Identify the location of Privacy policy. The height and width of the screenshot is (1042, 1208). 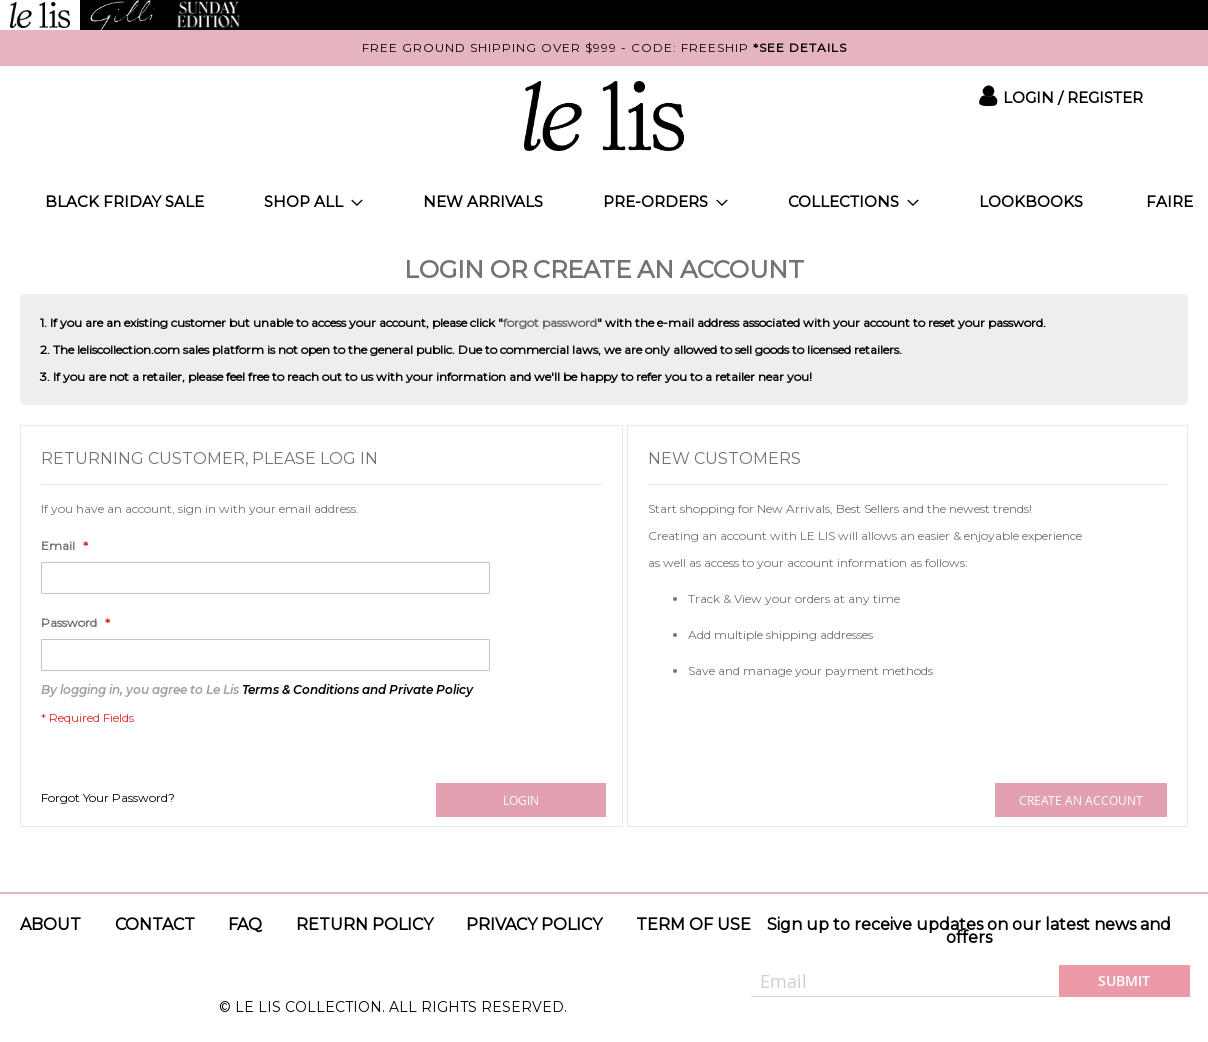
(534, 924).